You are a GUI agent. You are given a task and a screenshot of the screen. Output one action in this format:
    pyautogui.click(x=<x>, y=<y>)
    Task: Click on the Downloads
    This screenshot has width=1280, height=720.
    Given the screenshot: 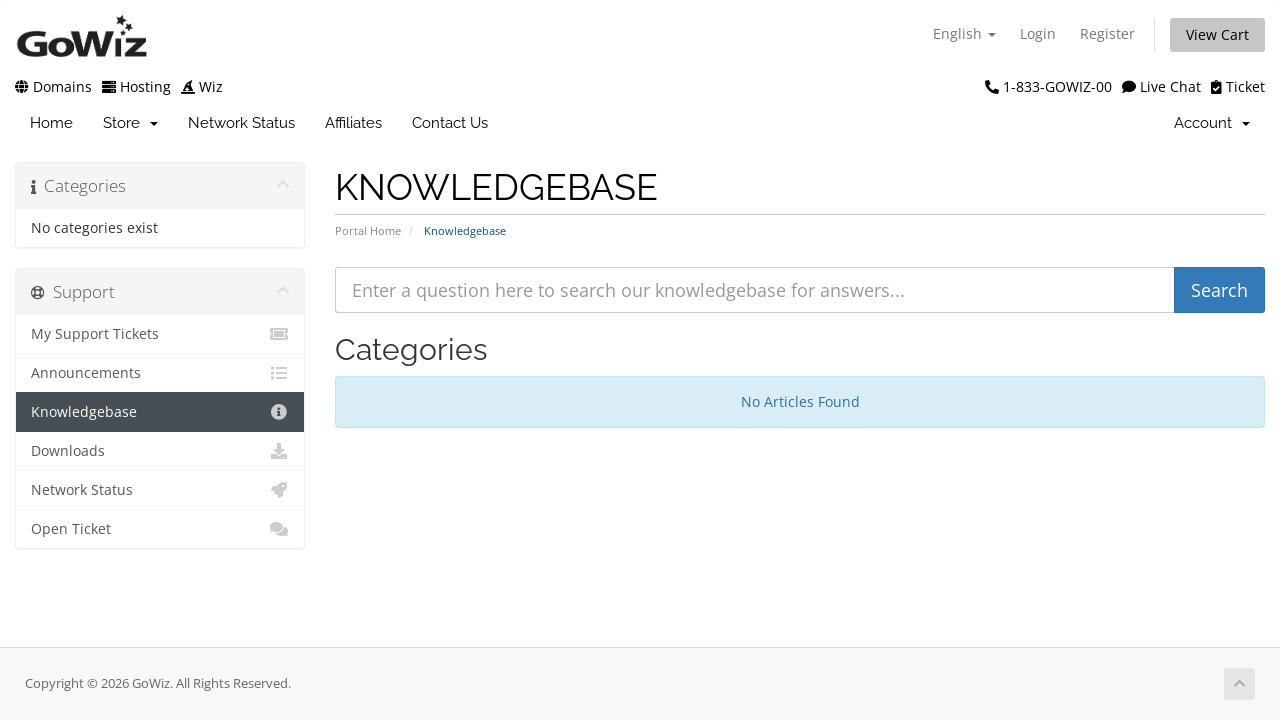 What is the action you would take?
    pyautogui.click(x=160, y=451)
    